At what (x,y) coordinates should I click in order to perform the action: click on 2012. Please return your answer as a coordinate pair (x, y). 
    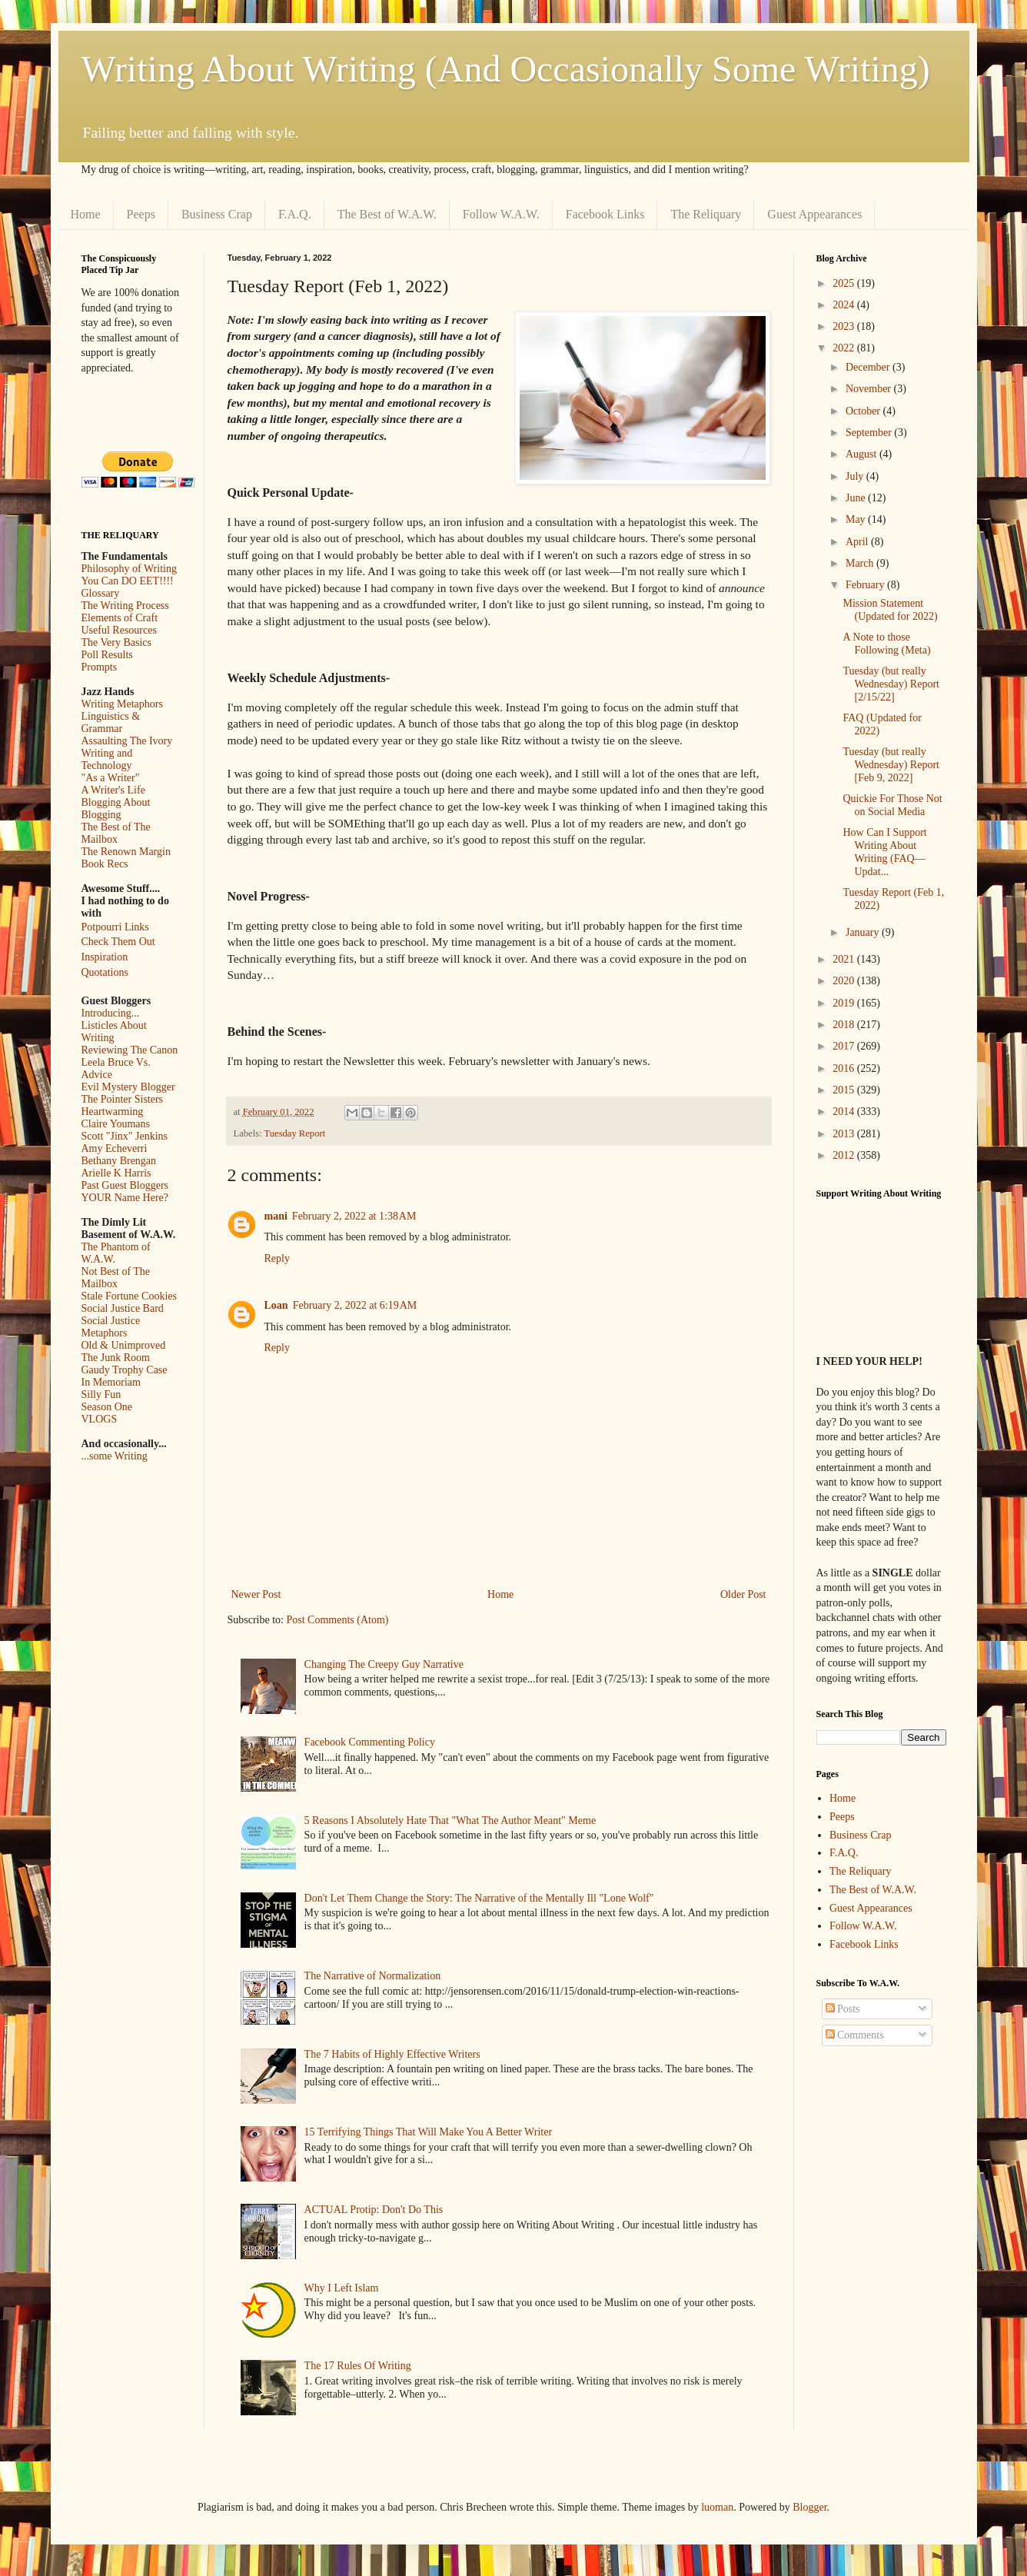
    Looking at the image, I should click on (845, 1155).